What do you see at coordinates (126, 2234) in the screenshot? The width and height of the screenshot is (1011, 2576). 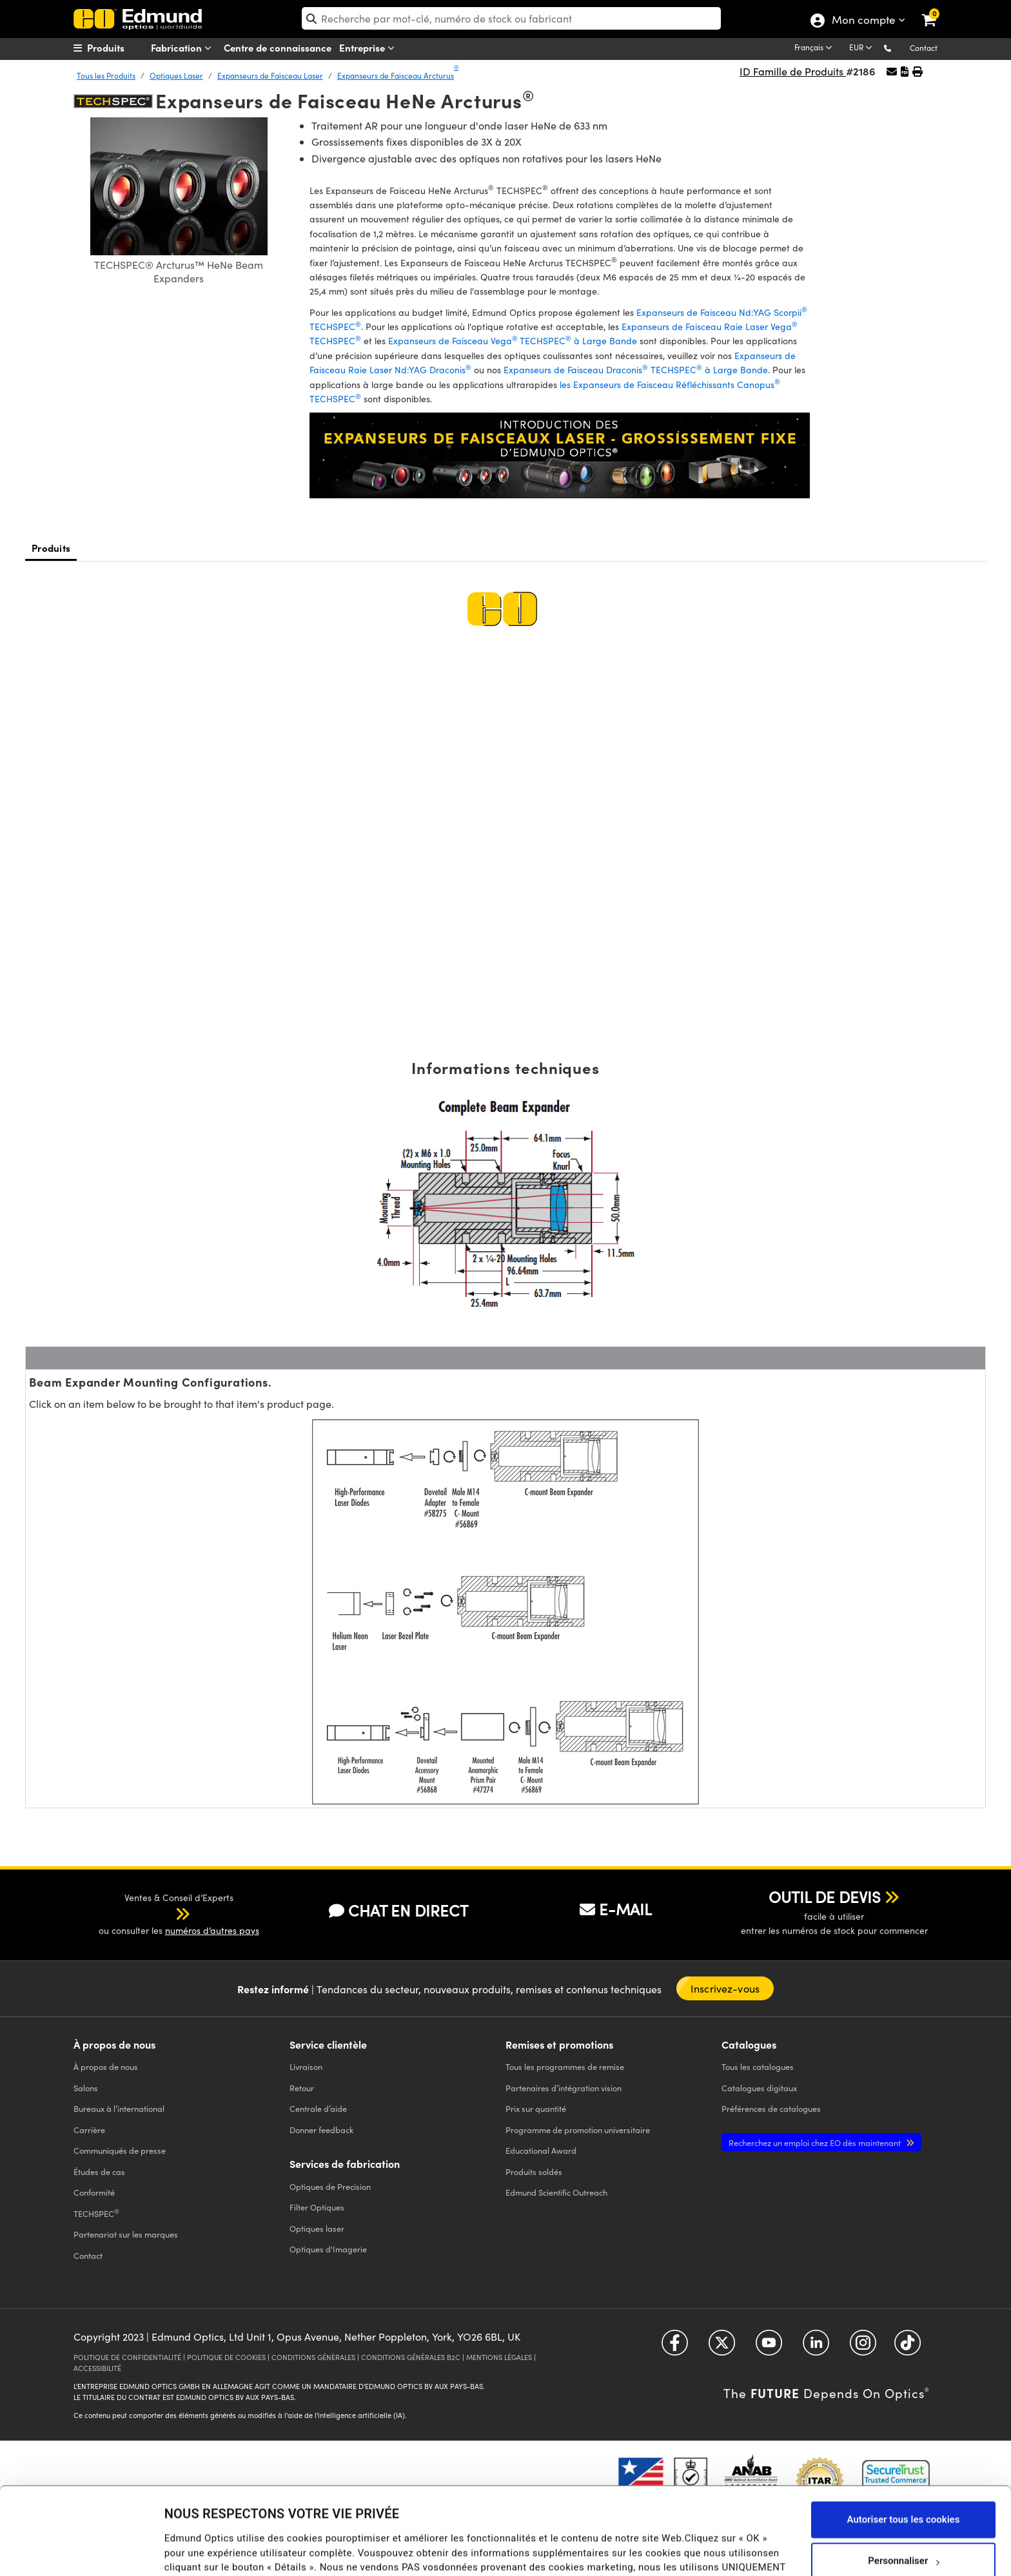 I see `Partenariat sur les marques` at bounding box center [126, 2234].